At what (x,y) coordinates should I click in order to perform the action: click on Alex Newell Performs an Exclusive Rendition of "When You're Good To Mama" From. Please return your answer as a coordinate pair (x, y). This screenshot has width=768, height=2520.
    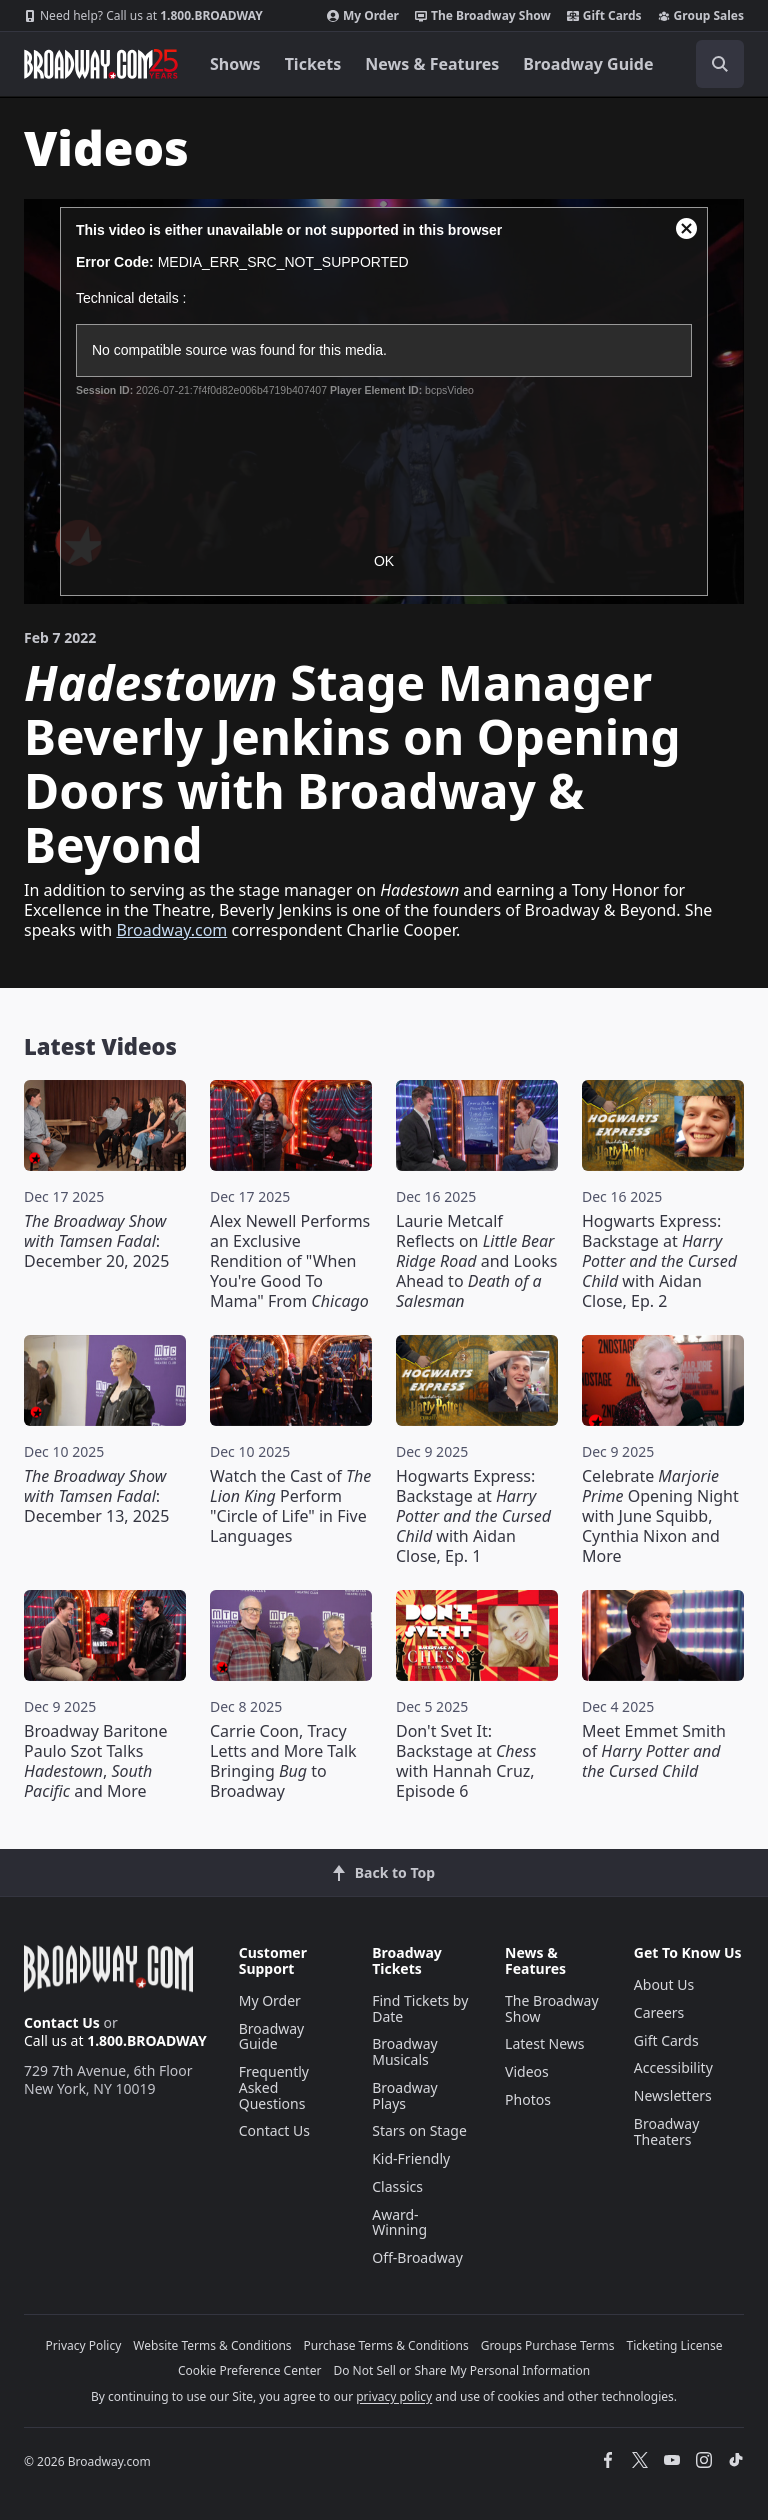
    Looking at the image, I should click on (290, 1261).